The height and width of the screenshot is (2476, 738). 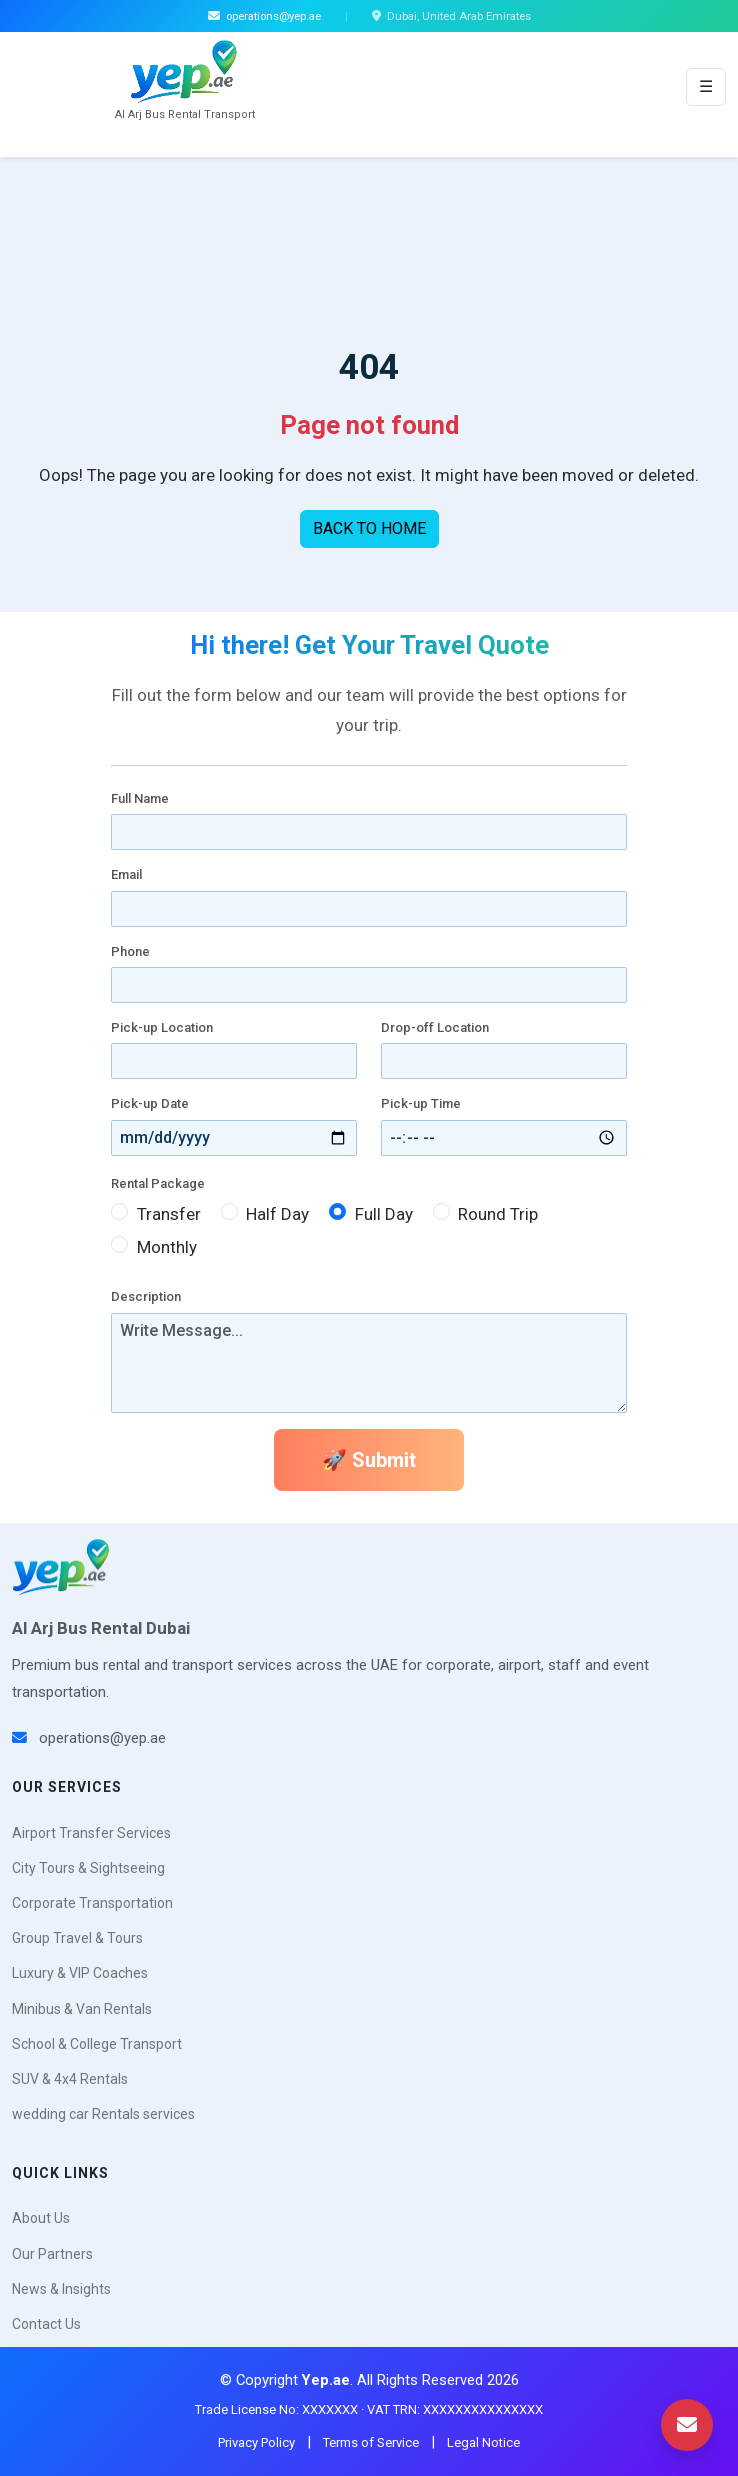 I want to click on wedding car Rentals services, so click(x=103, y=2114).